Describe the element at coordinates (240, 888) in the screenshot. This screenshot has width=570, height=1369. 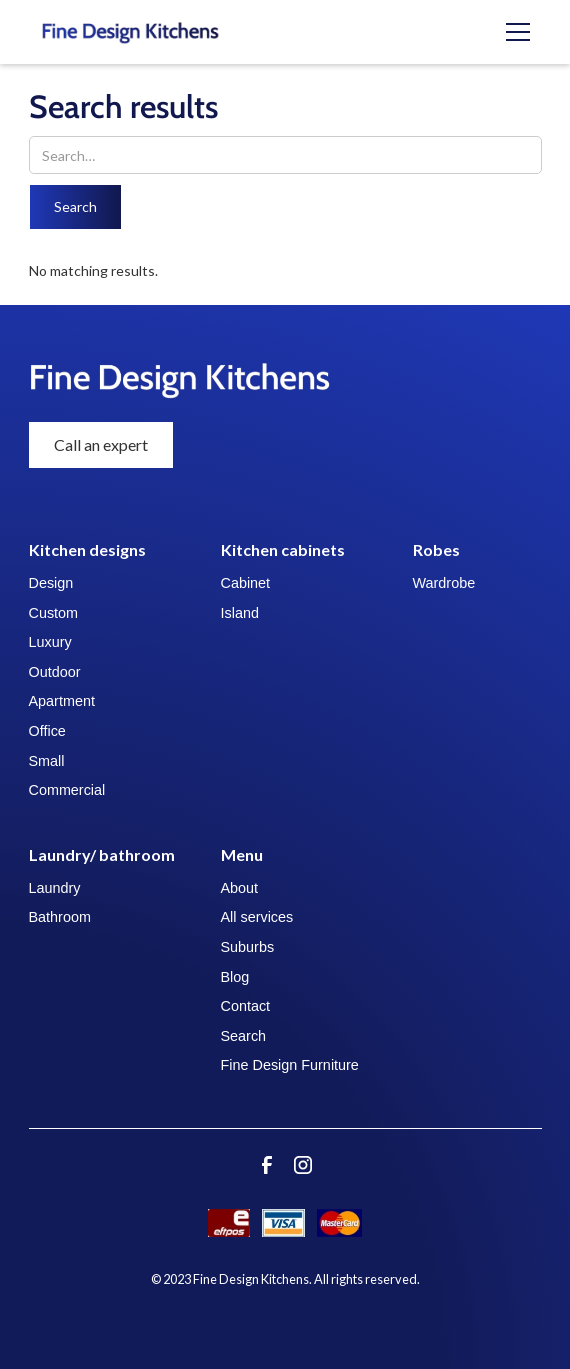
I see `About` at that location.